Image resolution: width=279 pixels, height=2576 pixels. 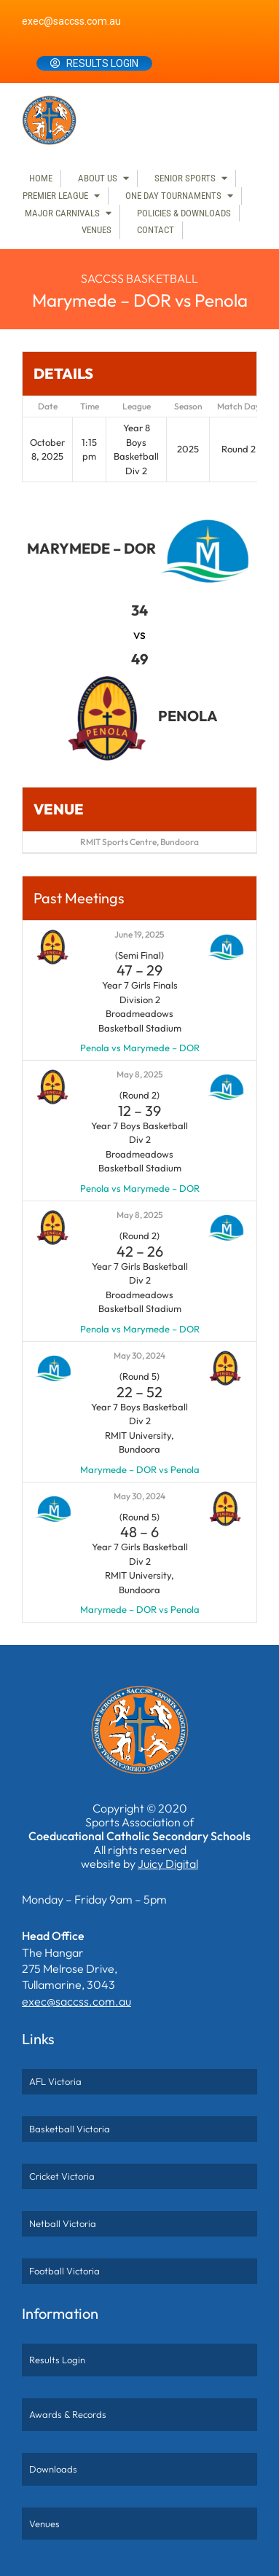 I want to click on AFL Victoria, so click(x=55, y=2081).